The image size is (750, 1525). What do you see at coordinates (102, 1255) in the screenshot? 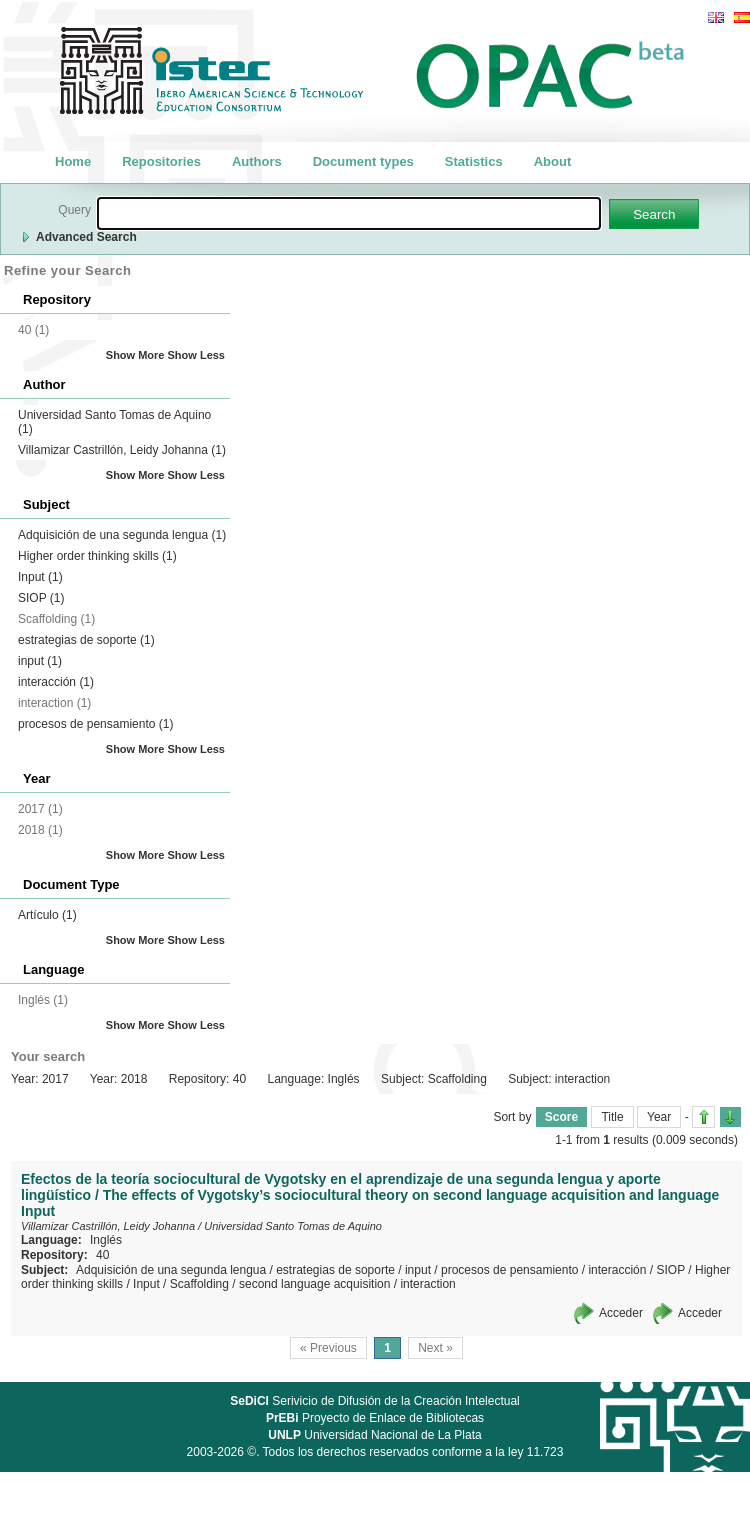
I see `40` at bounding box center [102, 1255].